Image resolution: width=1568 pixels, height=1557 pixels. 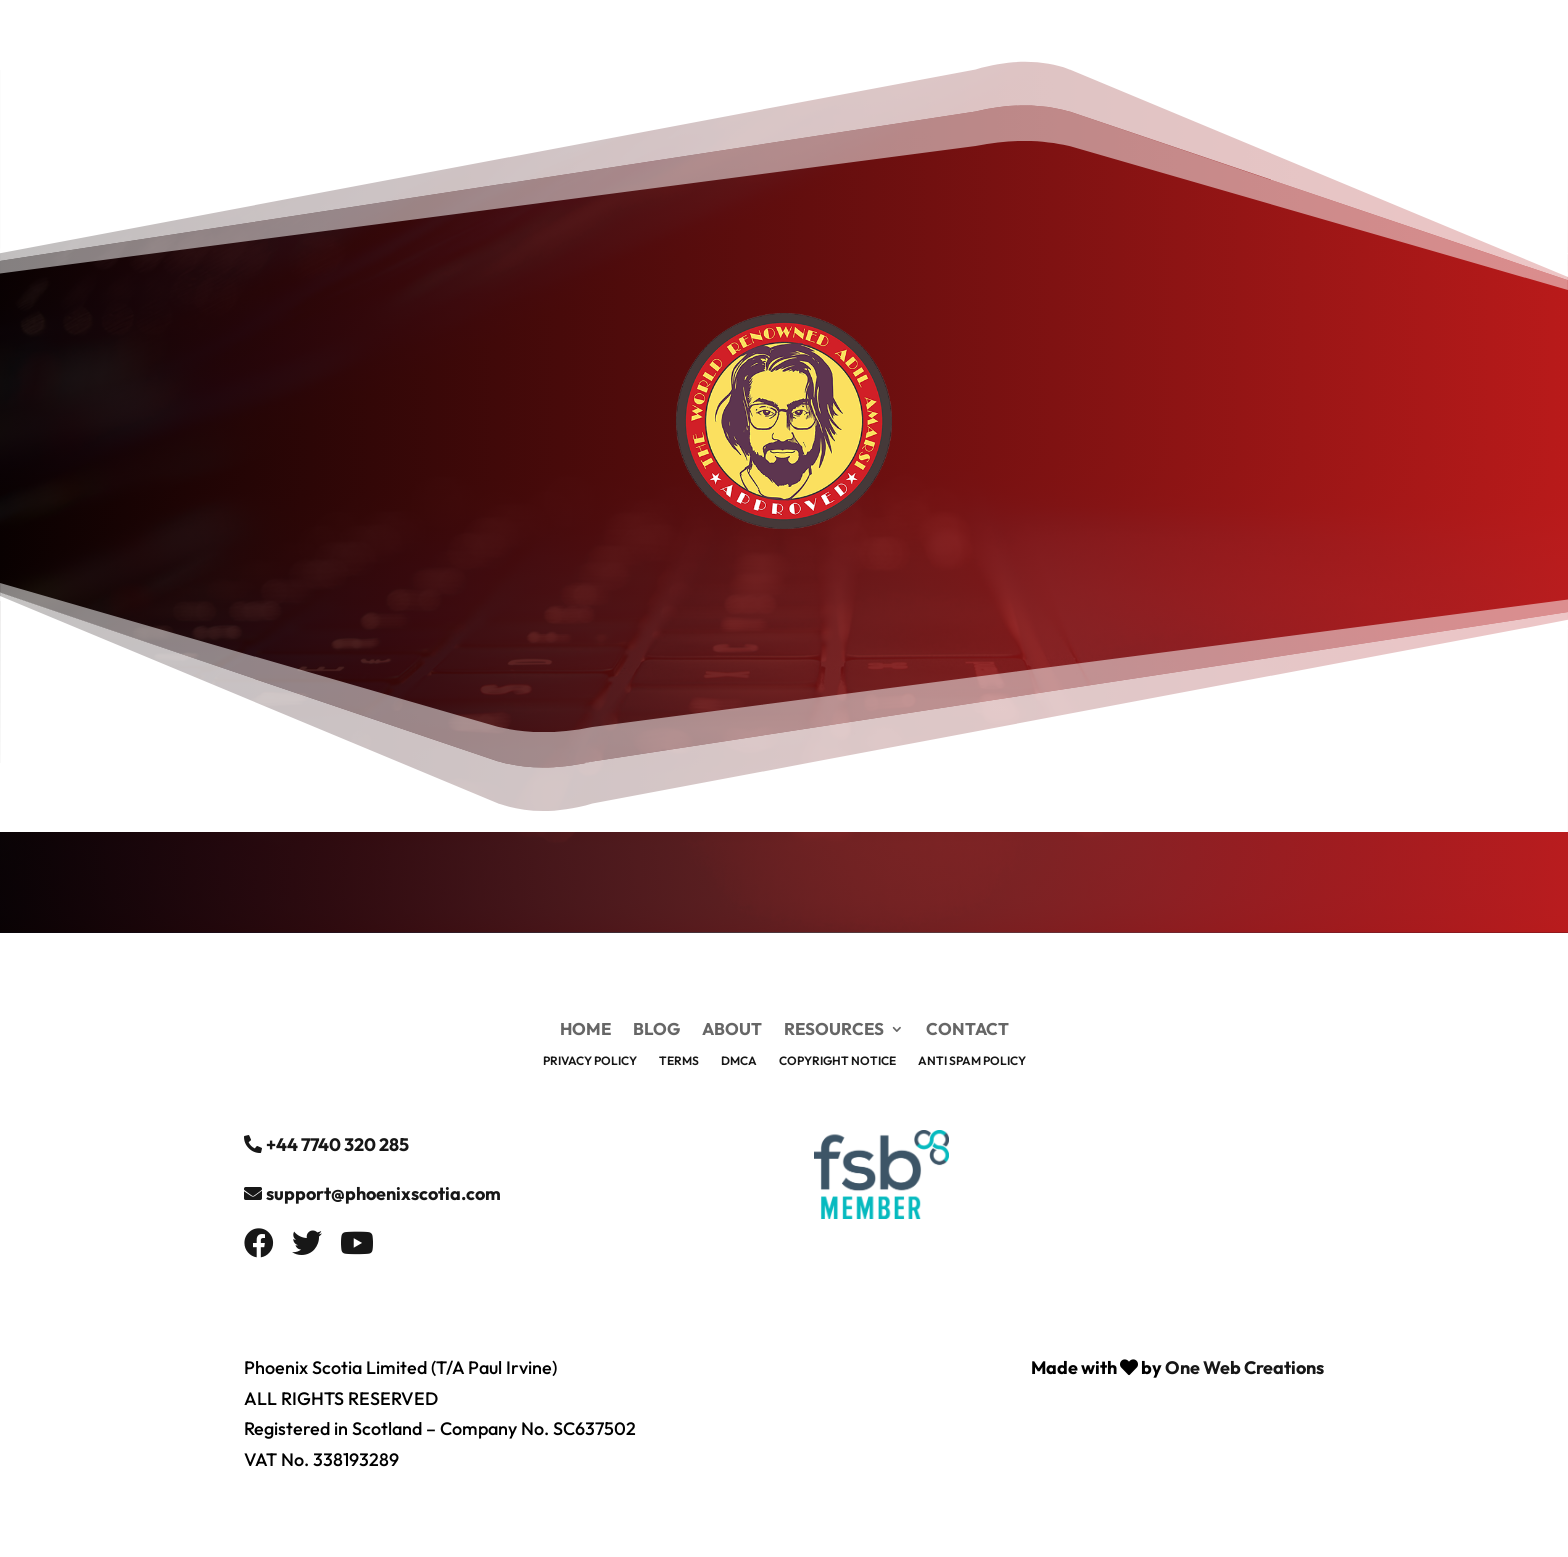 What do you see at coordinates (837, 1061) in the screenshot?
I see `Copyright Notice` at bounding box center [837, 1061].